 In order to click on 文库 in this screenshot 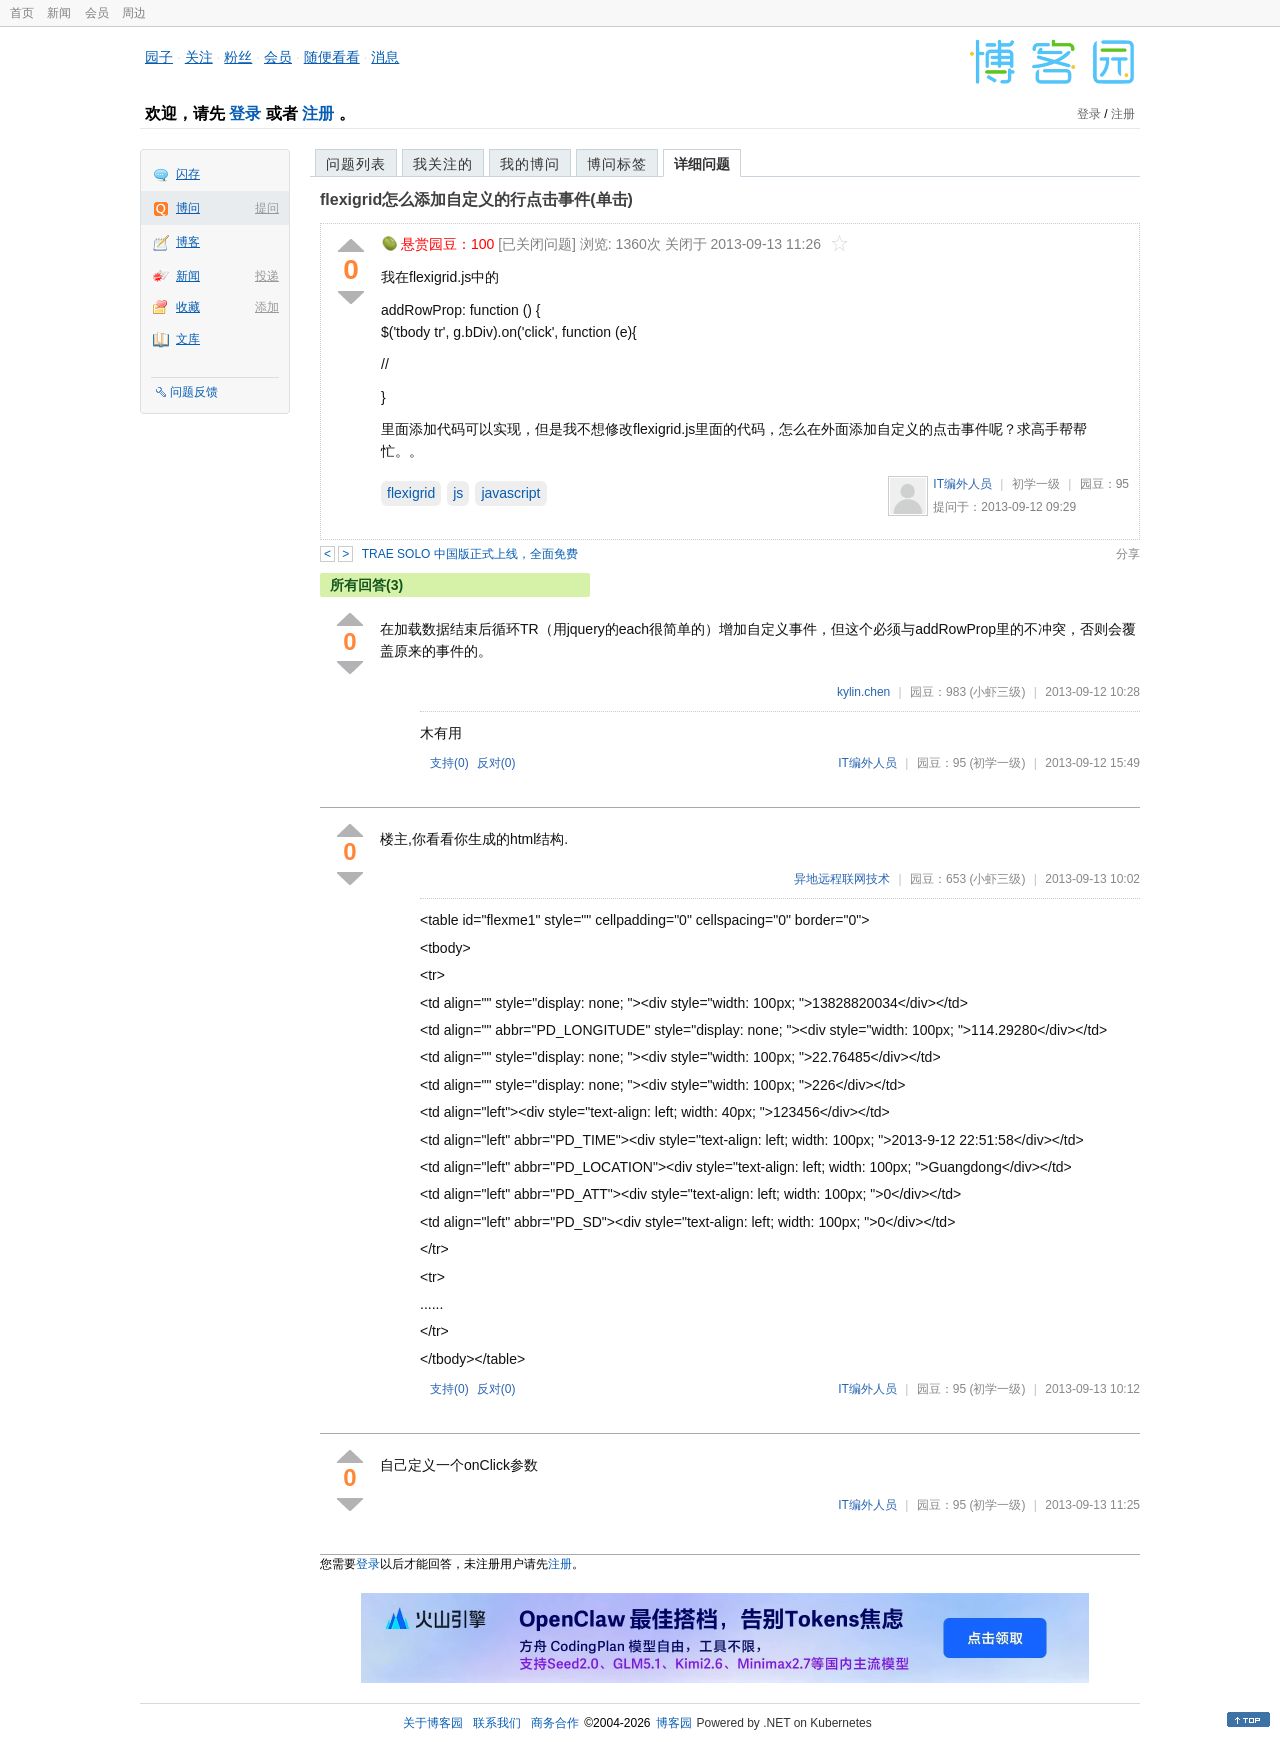, I will do `click(188, 339)`.